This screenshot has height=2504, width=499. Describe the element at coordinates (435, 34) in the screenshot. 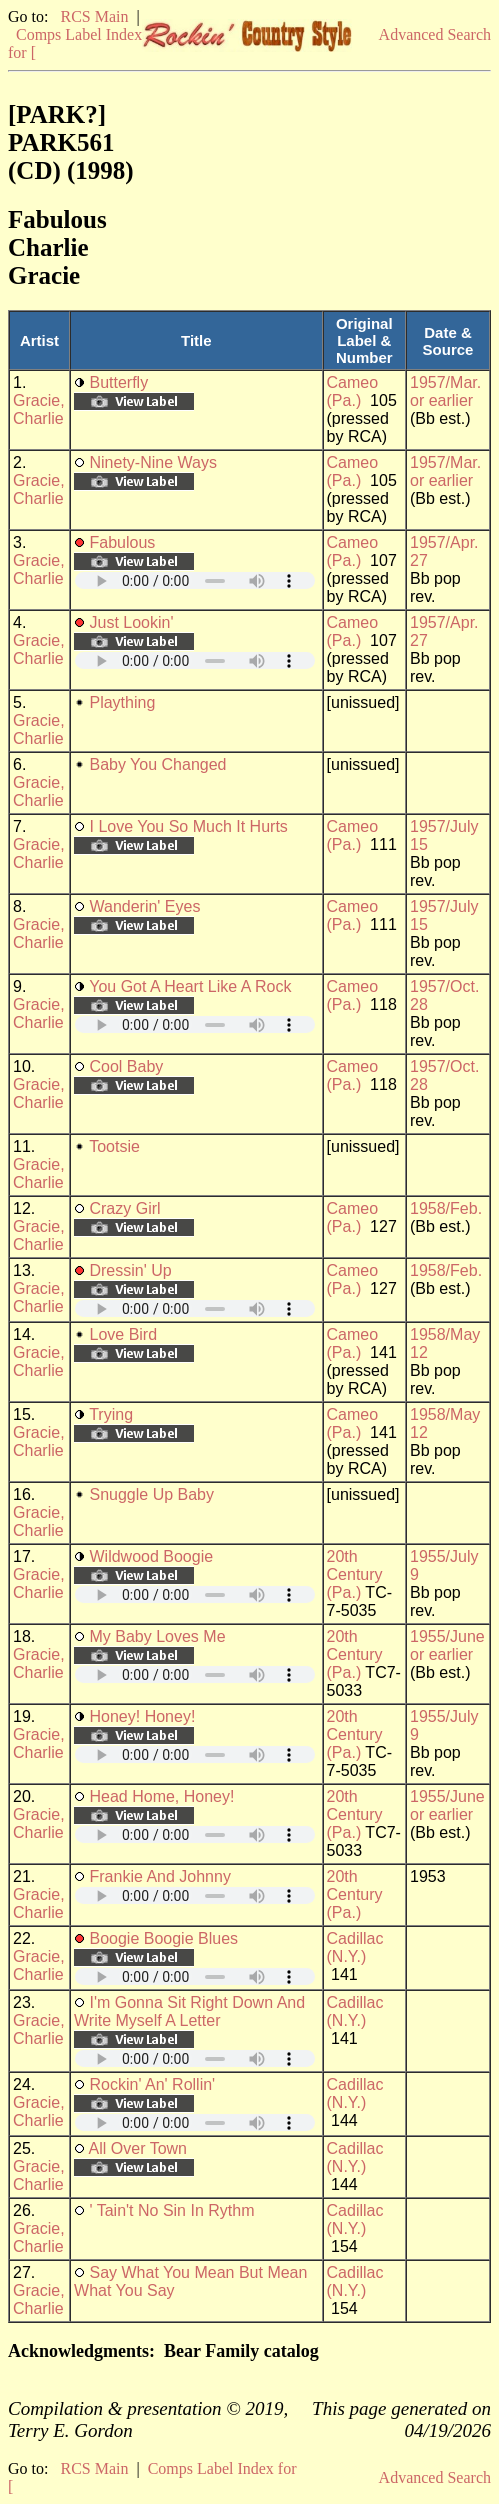

I see `Advanced Search` at that location.